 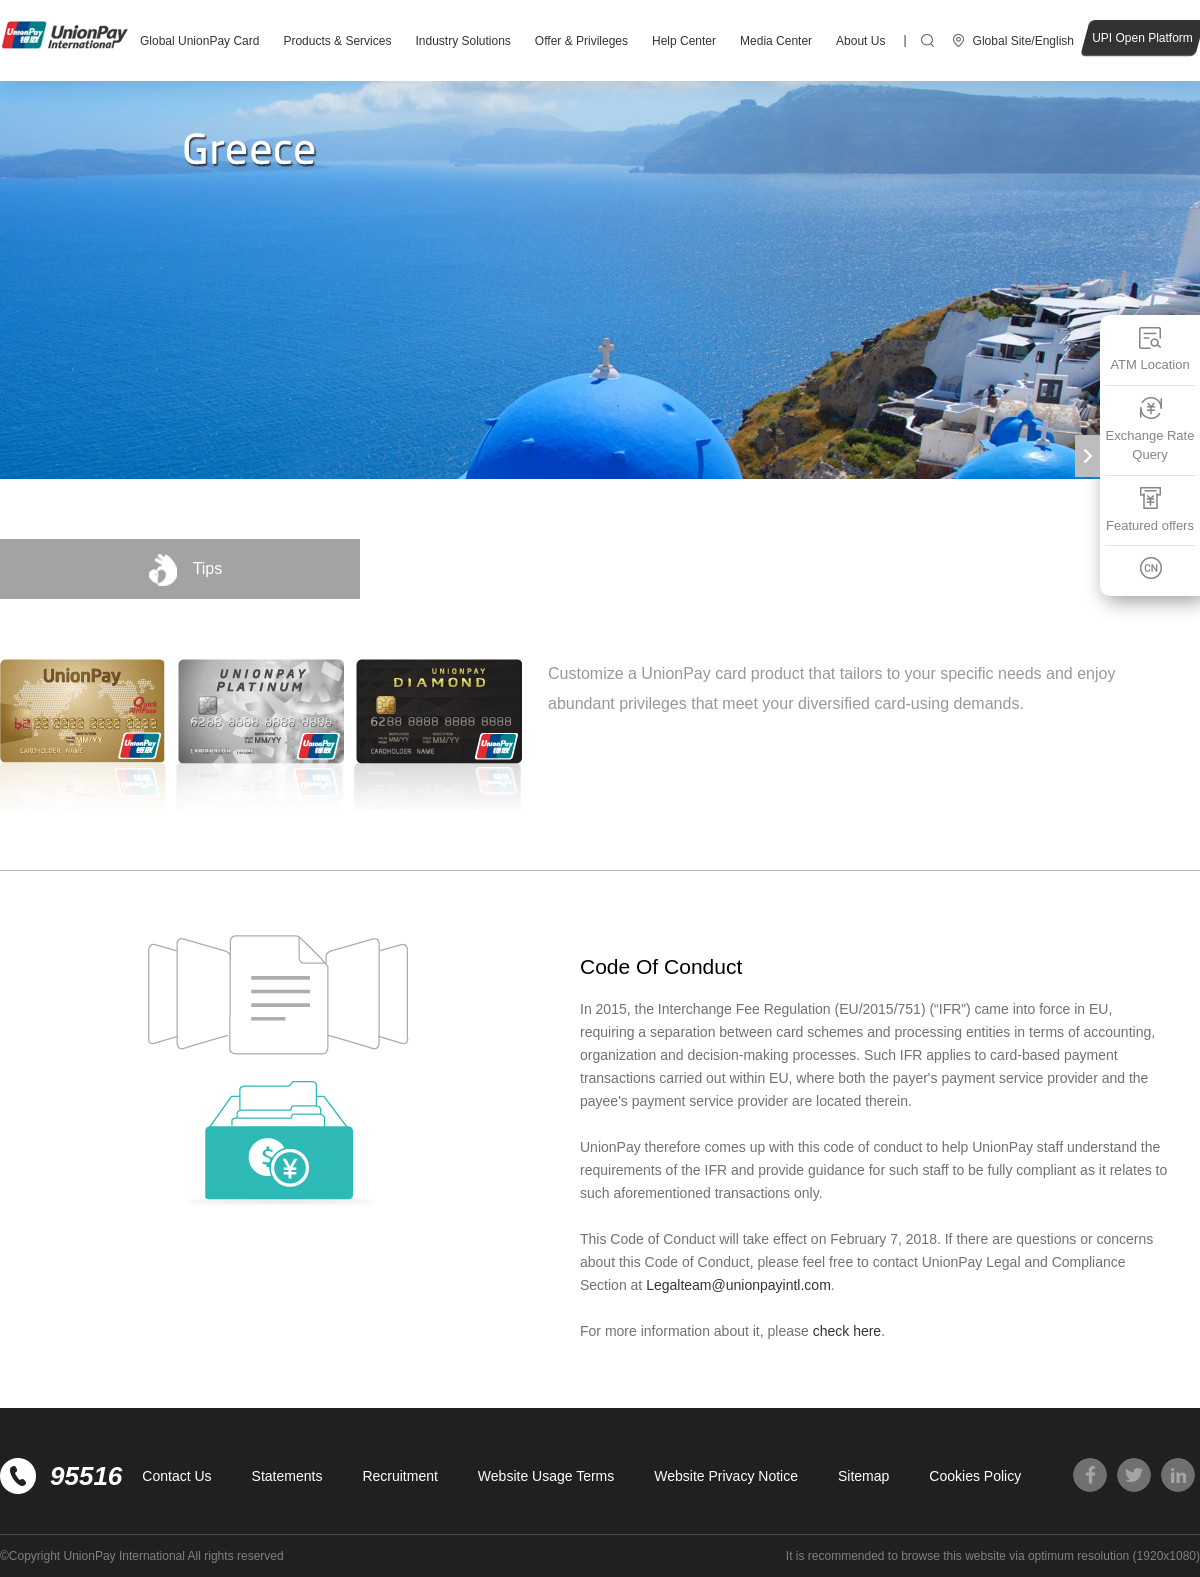 I want to click on Featured offers, so click(x=1150, y=509).